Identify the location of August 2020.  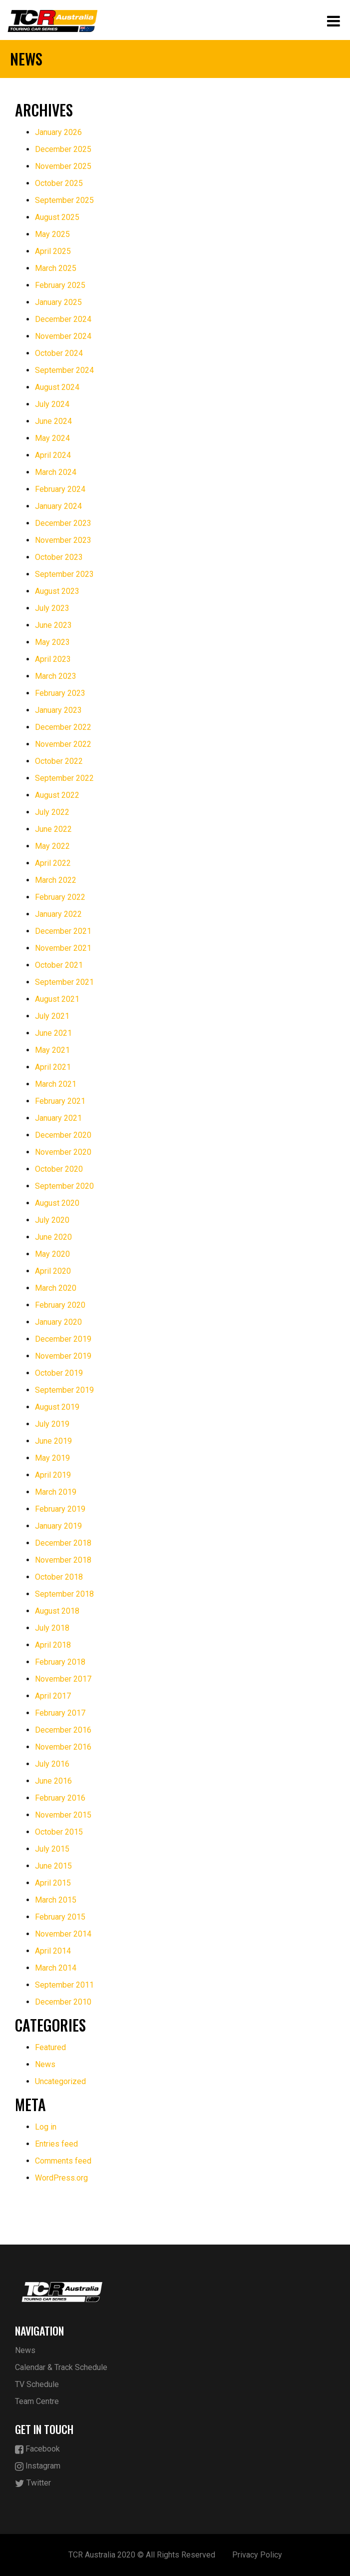
(57, 1203).